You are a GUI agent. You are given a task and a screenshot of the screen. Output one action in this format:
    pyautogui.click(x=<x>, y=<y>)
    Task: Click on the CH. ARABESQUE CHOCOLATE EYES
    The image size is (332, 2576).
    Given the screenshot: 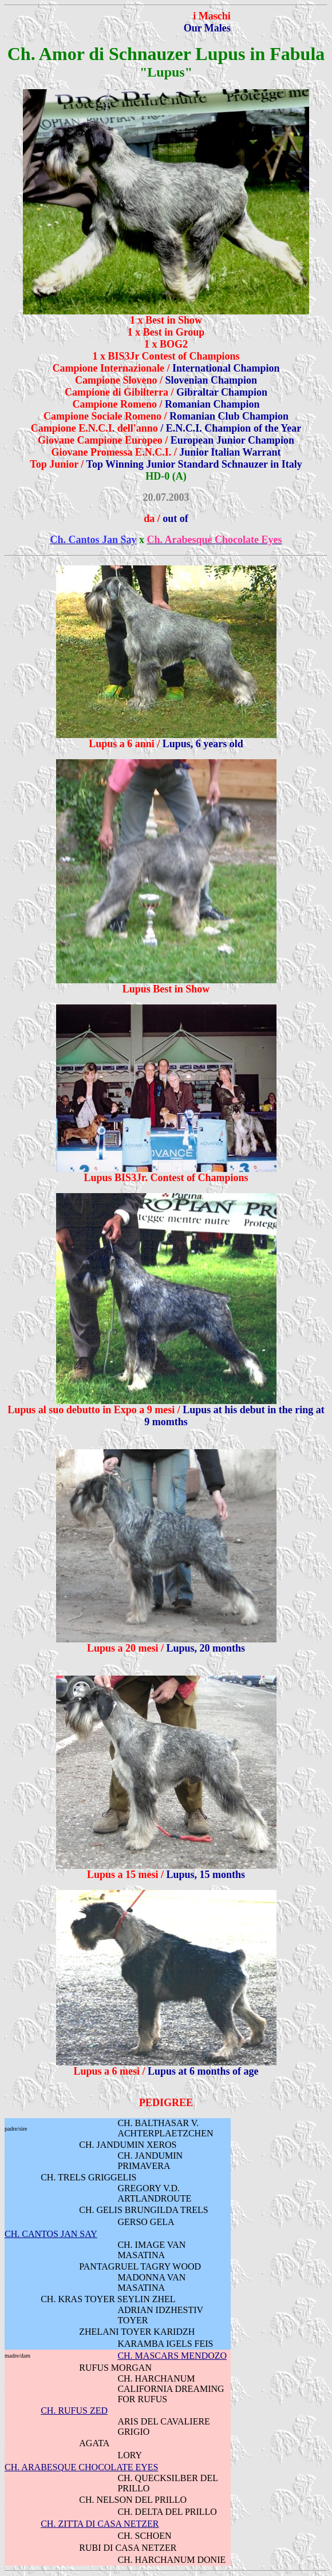 What is the action you would take?
    pyautogui.click(x=81, y=2467)
    